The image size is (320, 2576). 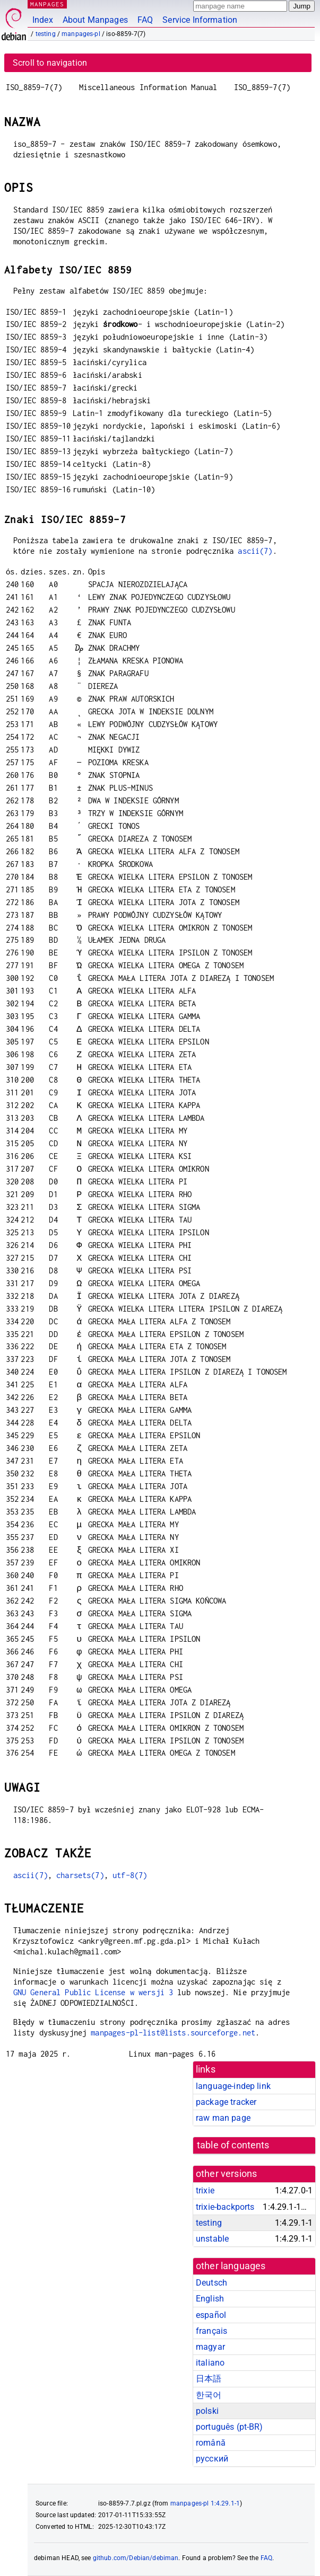 What do you see at coordinates (207, 2411) in the screenshot?
I see `polski` at bounding box center [207, 2411].